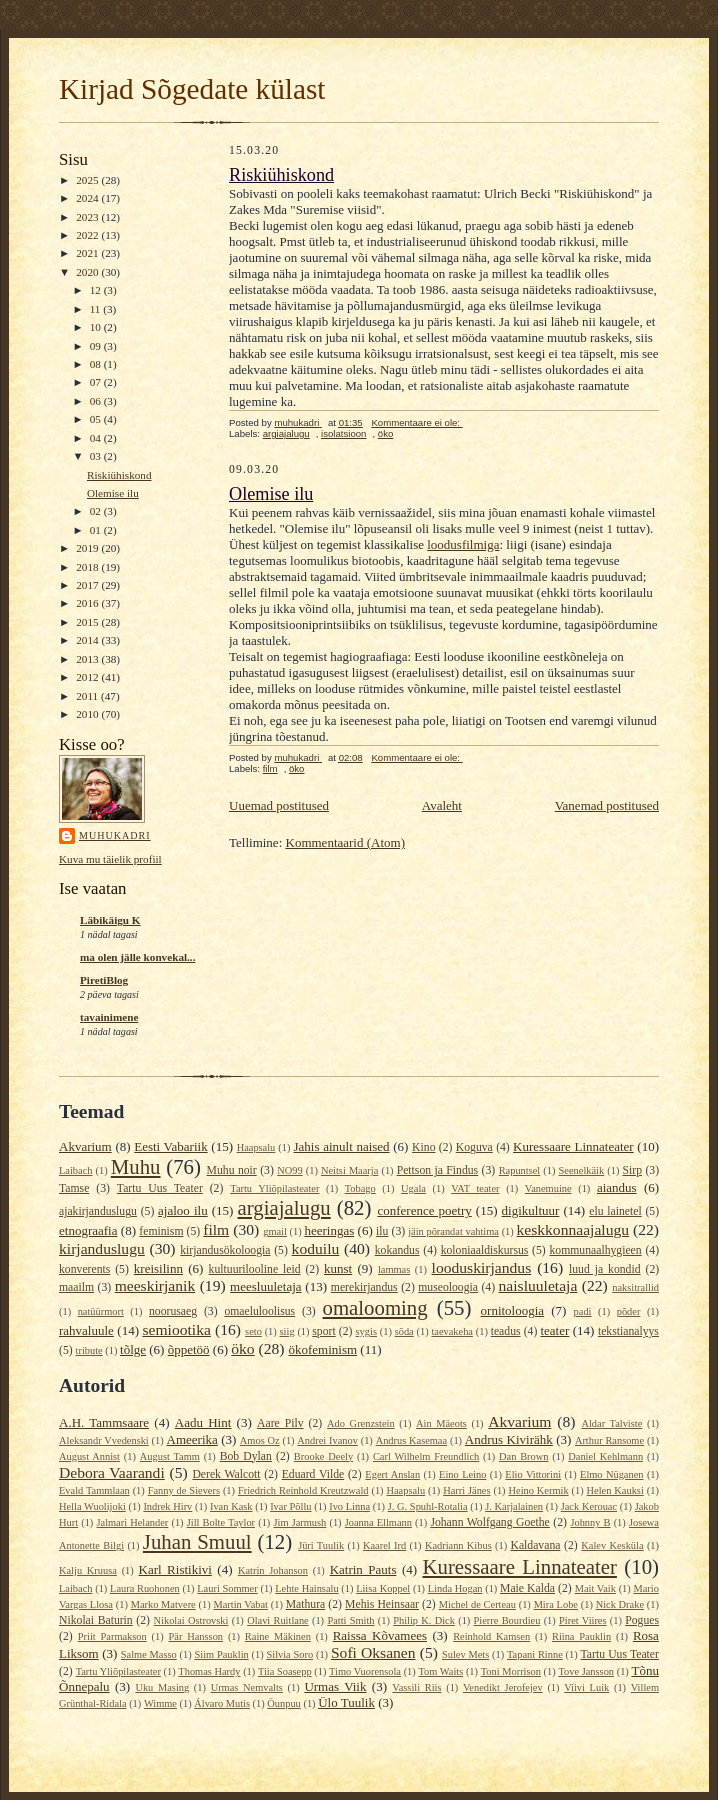 Image resolution: width=718 pixels, height=1800 pixels. Describe the element at coordinates (582, 1170) in the screenshot. I see `Seenelkäik` at that location.